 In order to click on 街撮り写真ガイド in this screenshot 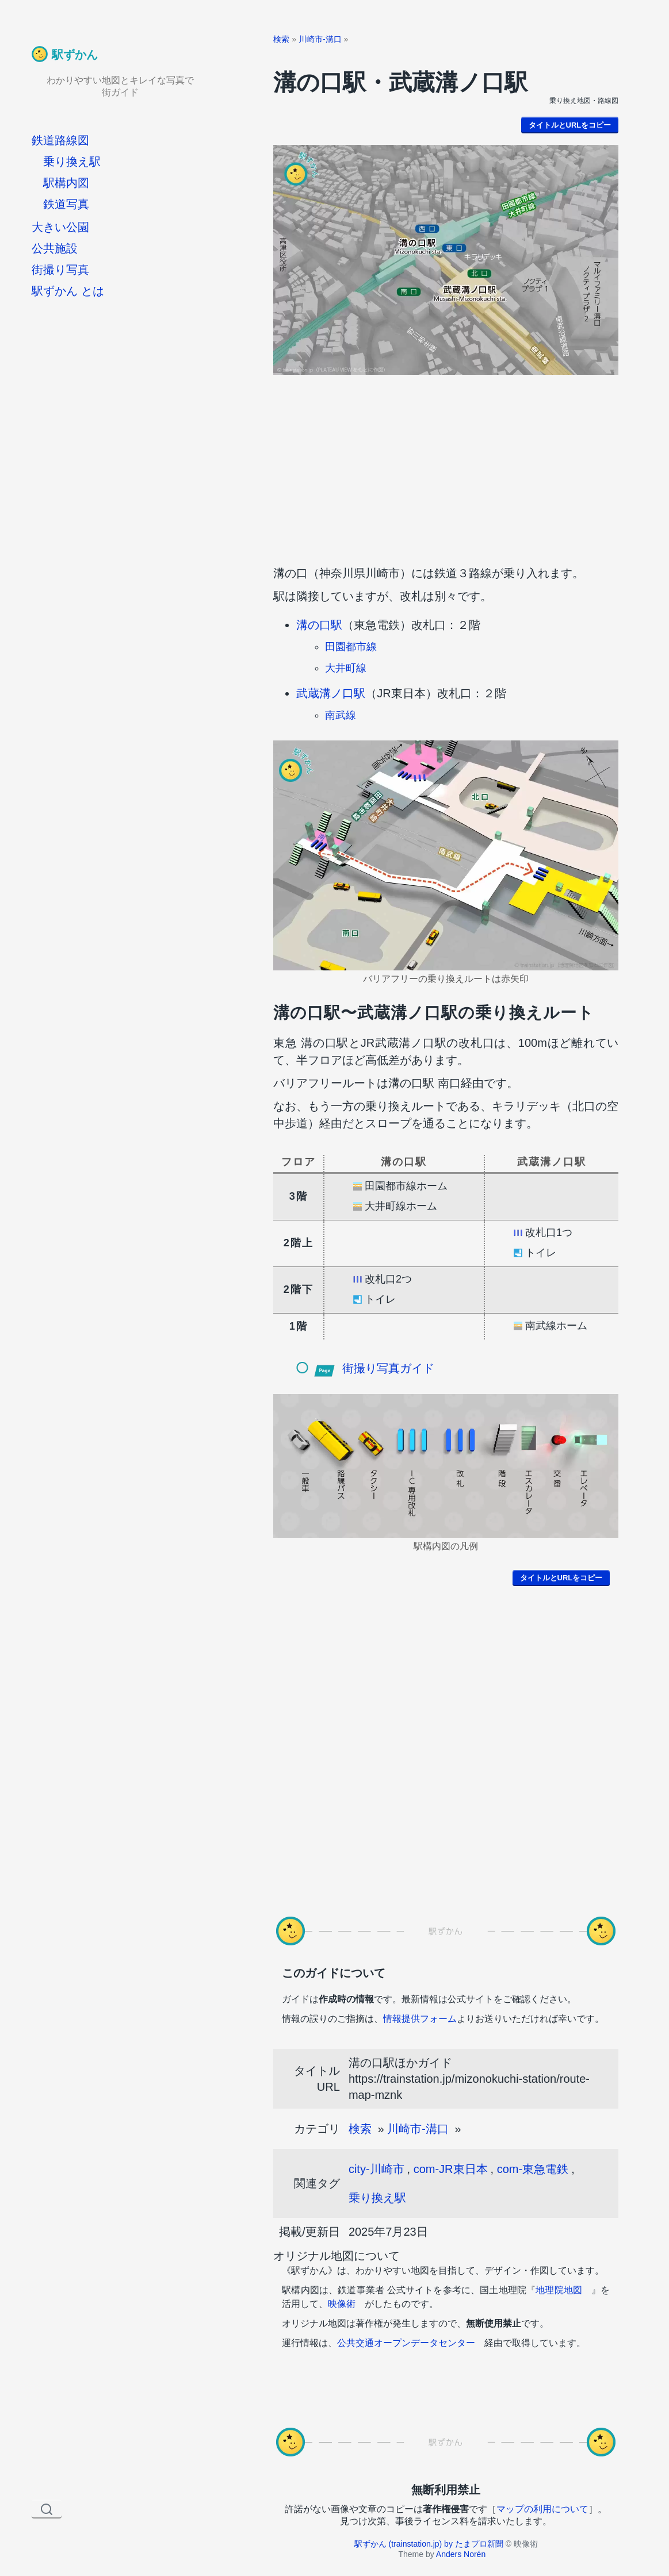, I will do `click(388, 1368)`.